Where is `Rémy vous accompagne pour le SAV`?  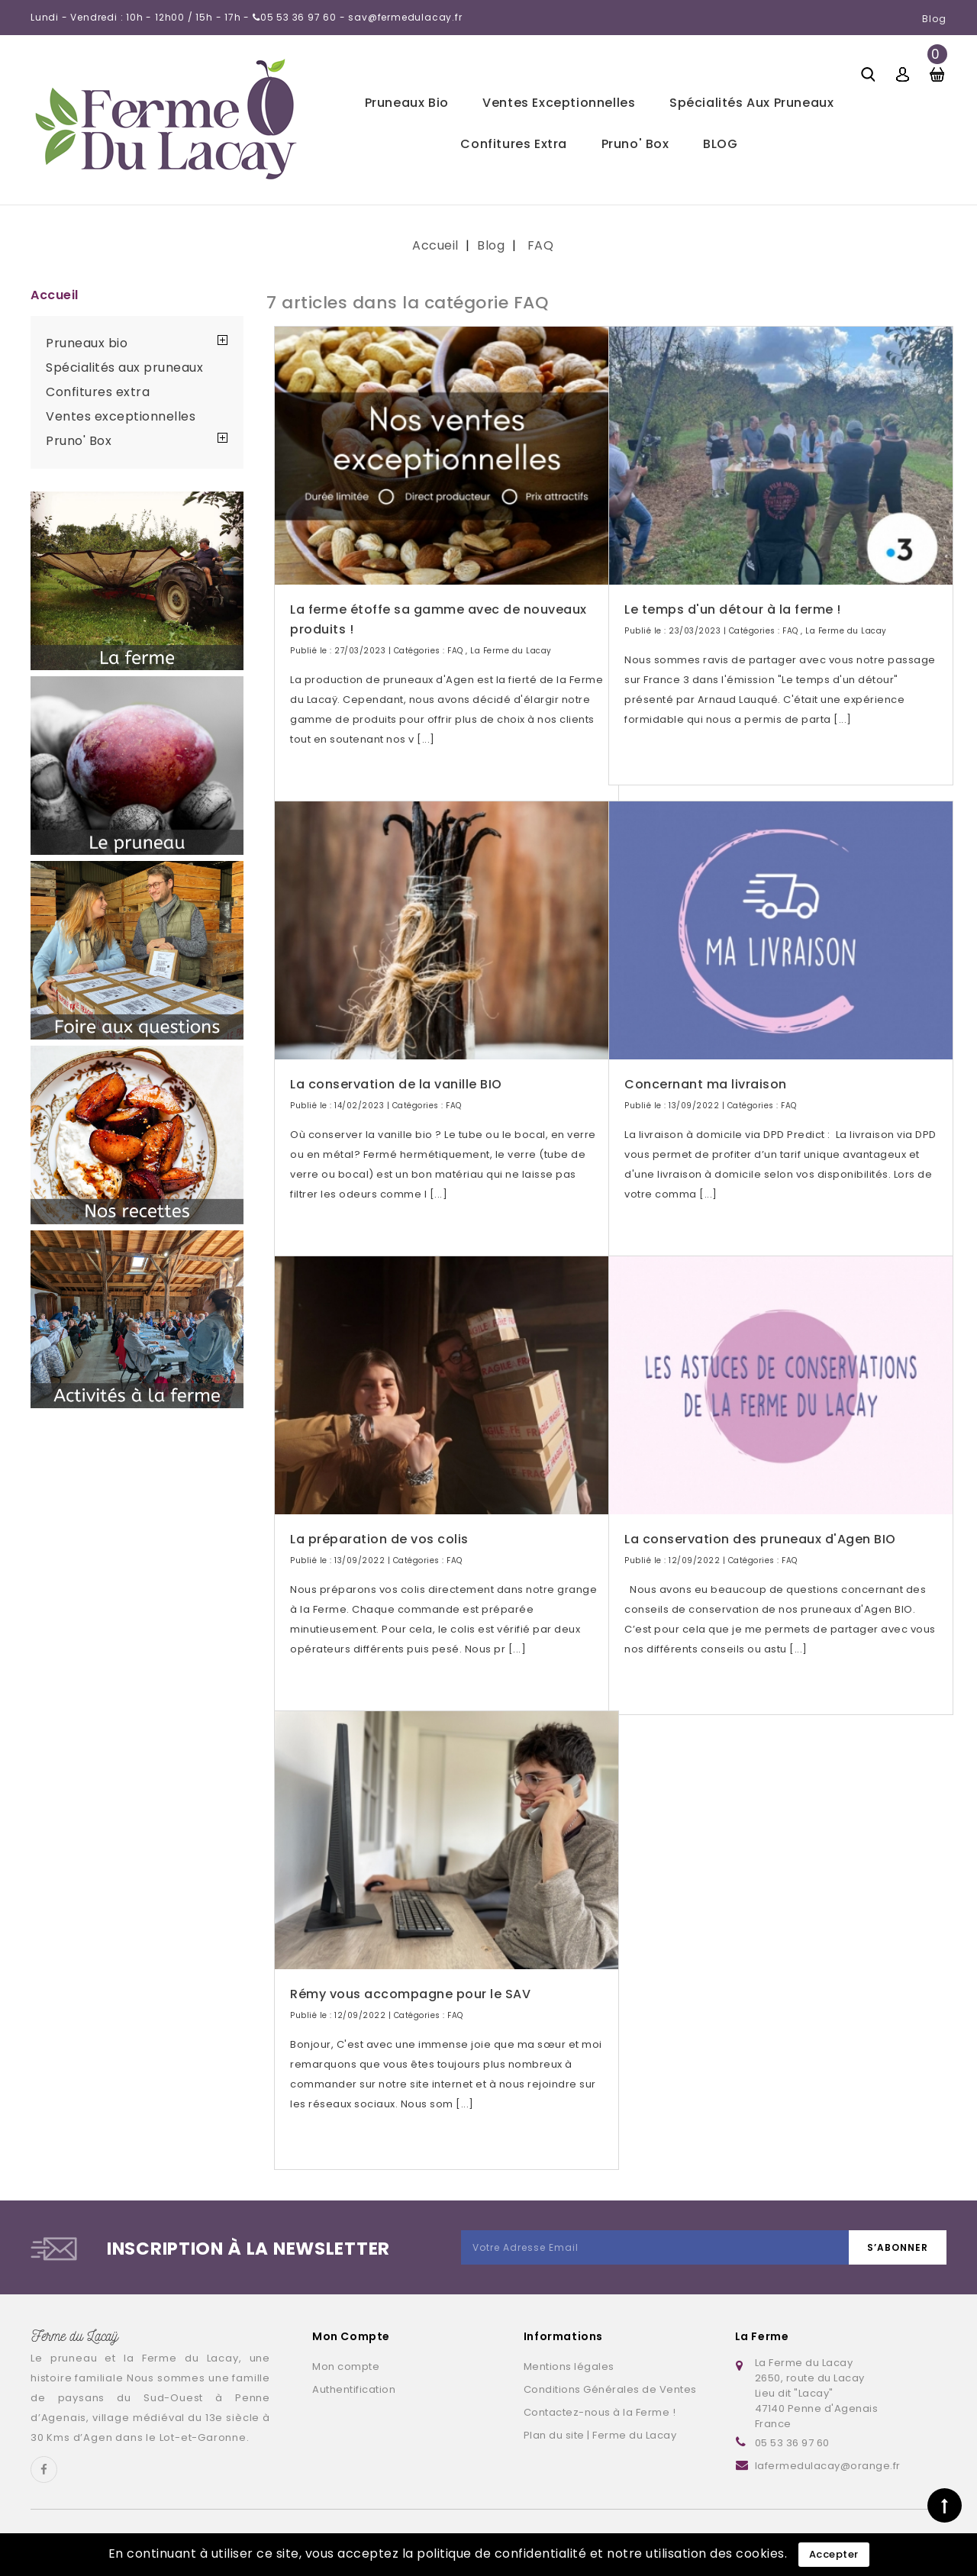
Rémy vous accompagne pour le SAV is located at coordinates (410, 1974).